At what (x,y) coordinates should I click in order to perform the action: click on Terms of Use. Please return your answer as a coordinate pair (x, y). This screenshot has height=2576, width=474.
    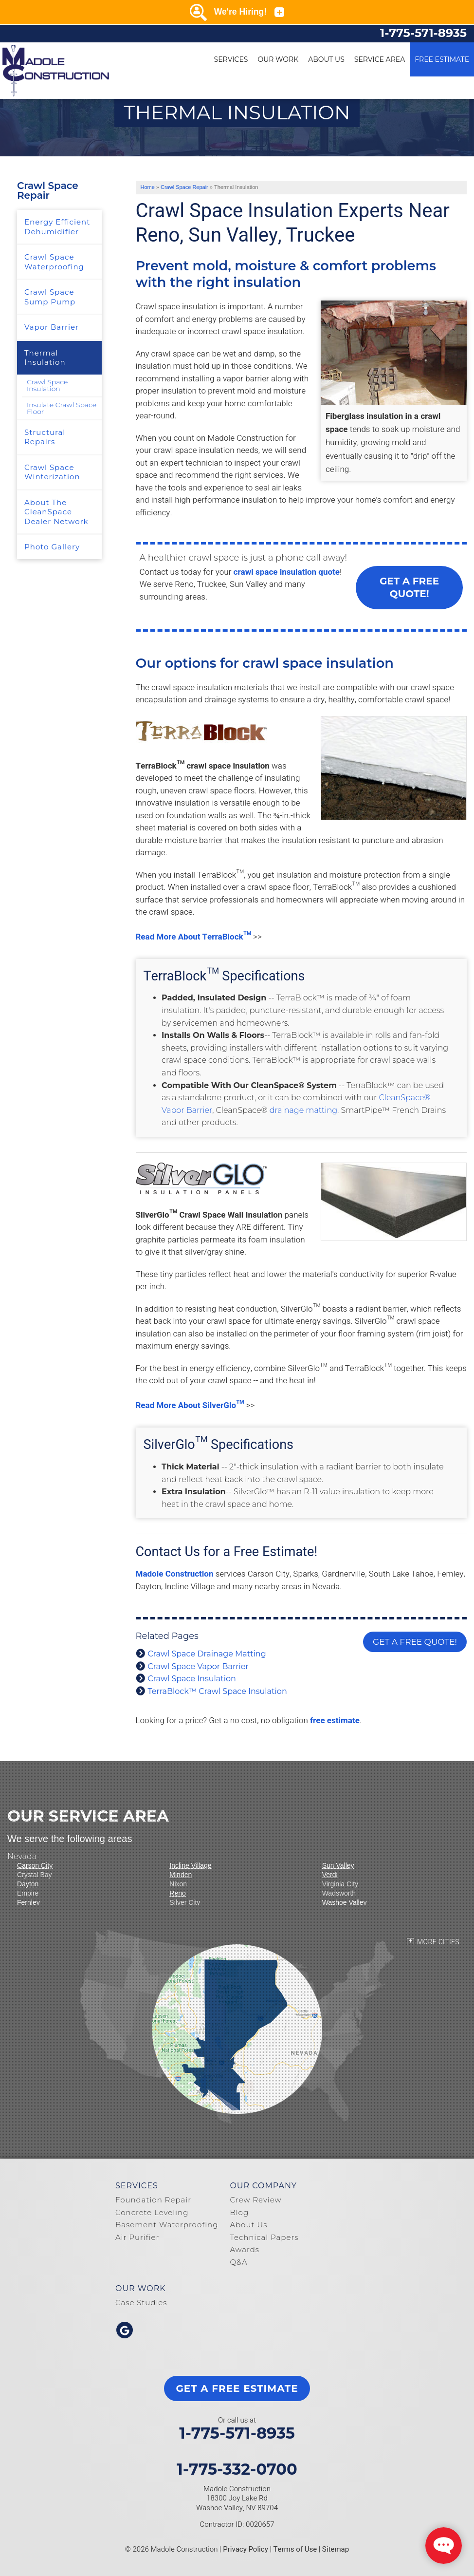
    Looking at the image, I should click on (295, 2549).